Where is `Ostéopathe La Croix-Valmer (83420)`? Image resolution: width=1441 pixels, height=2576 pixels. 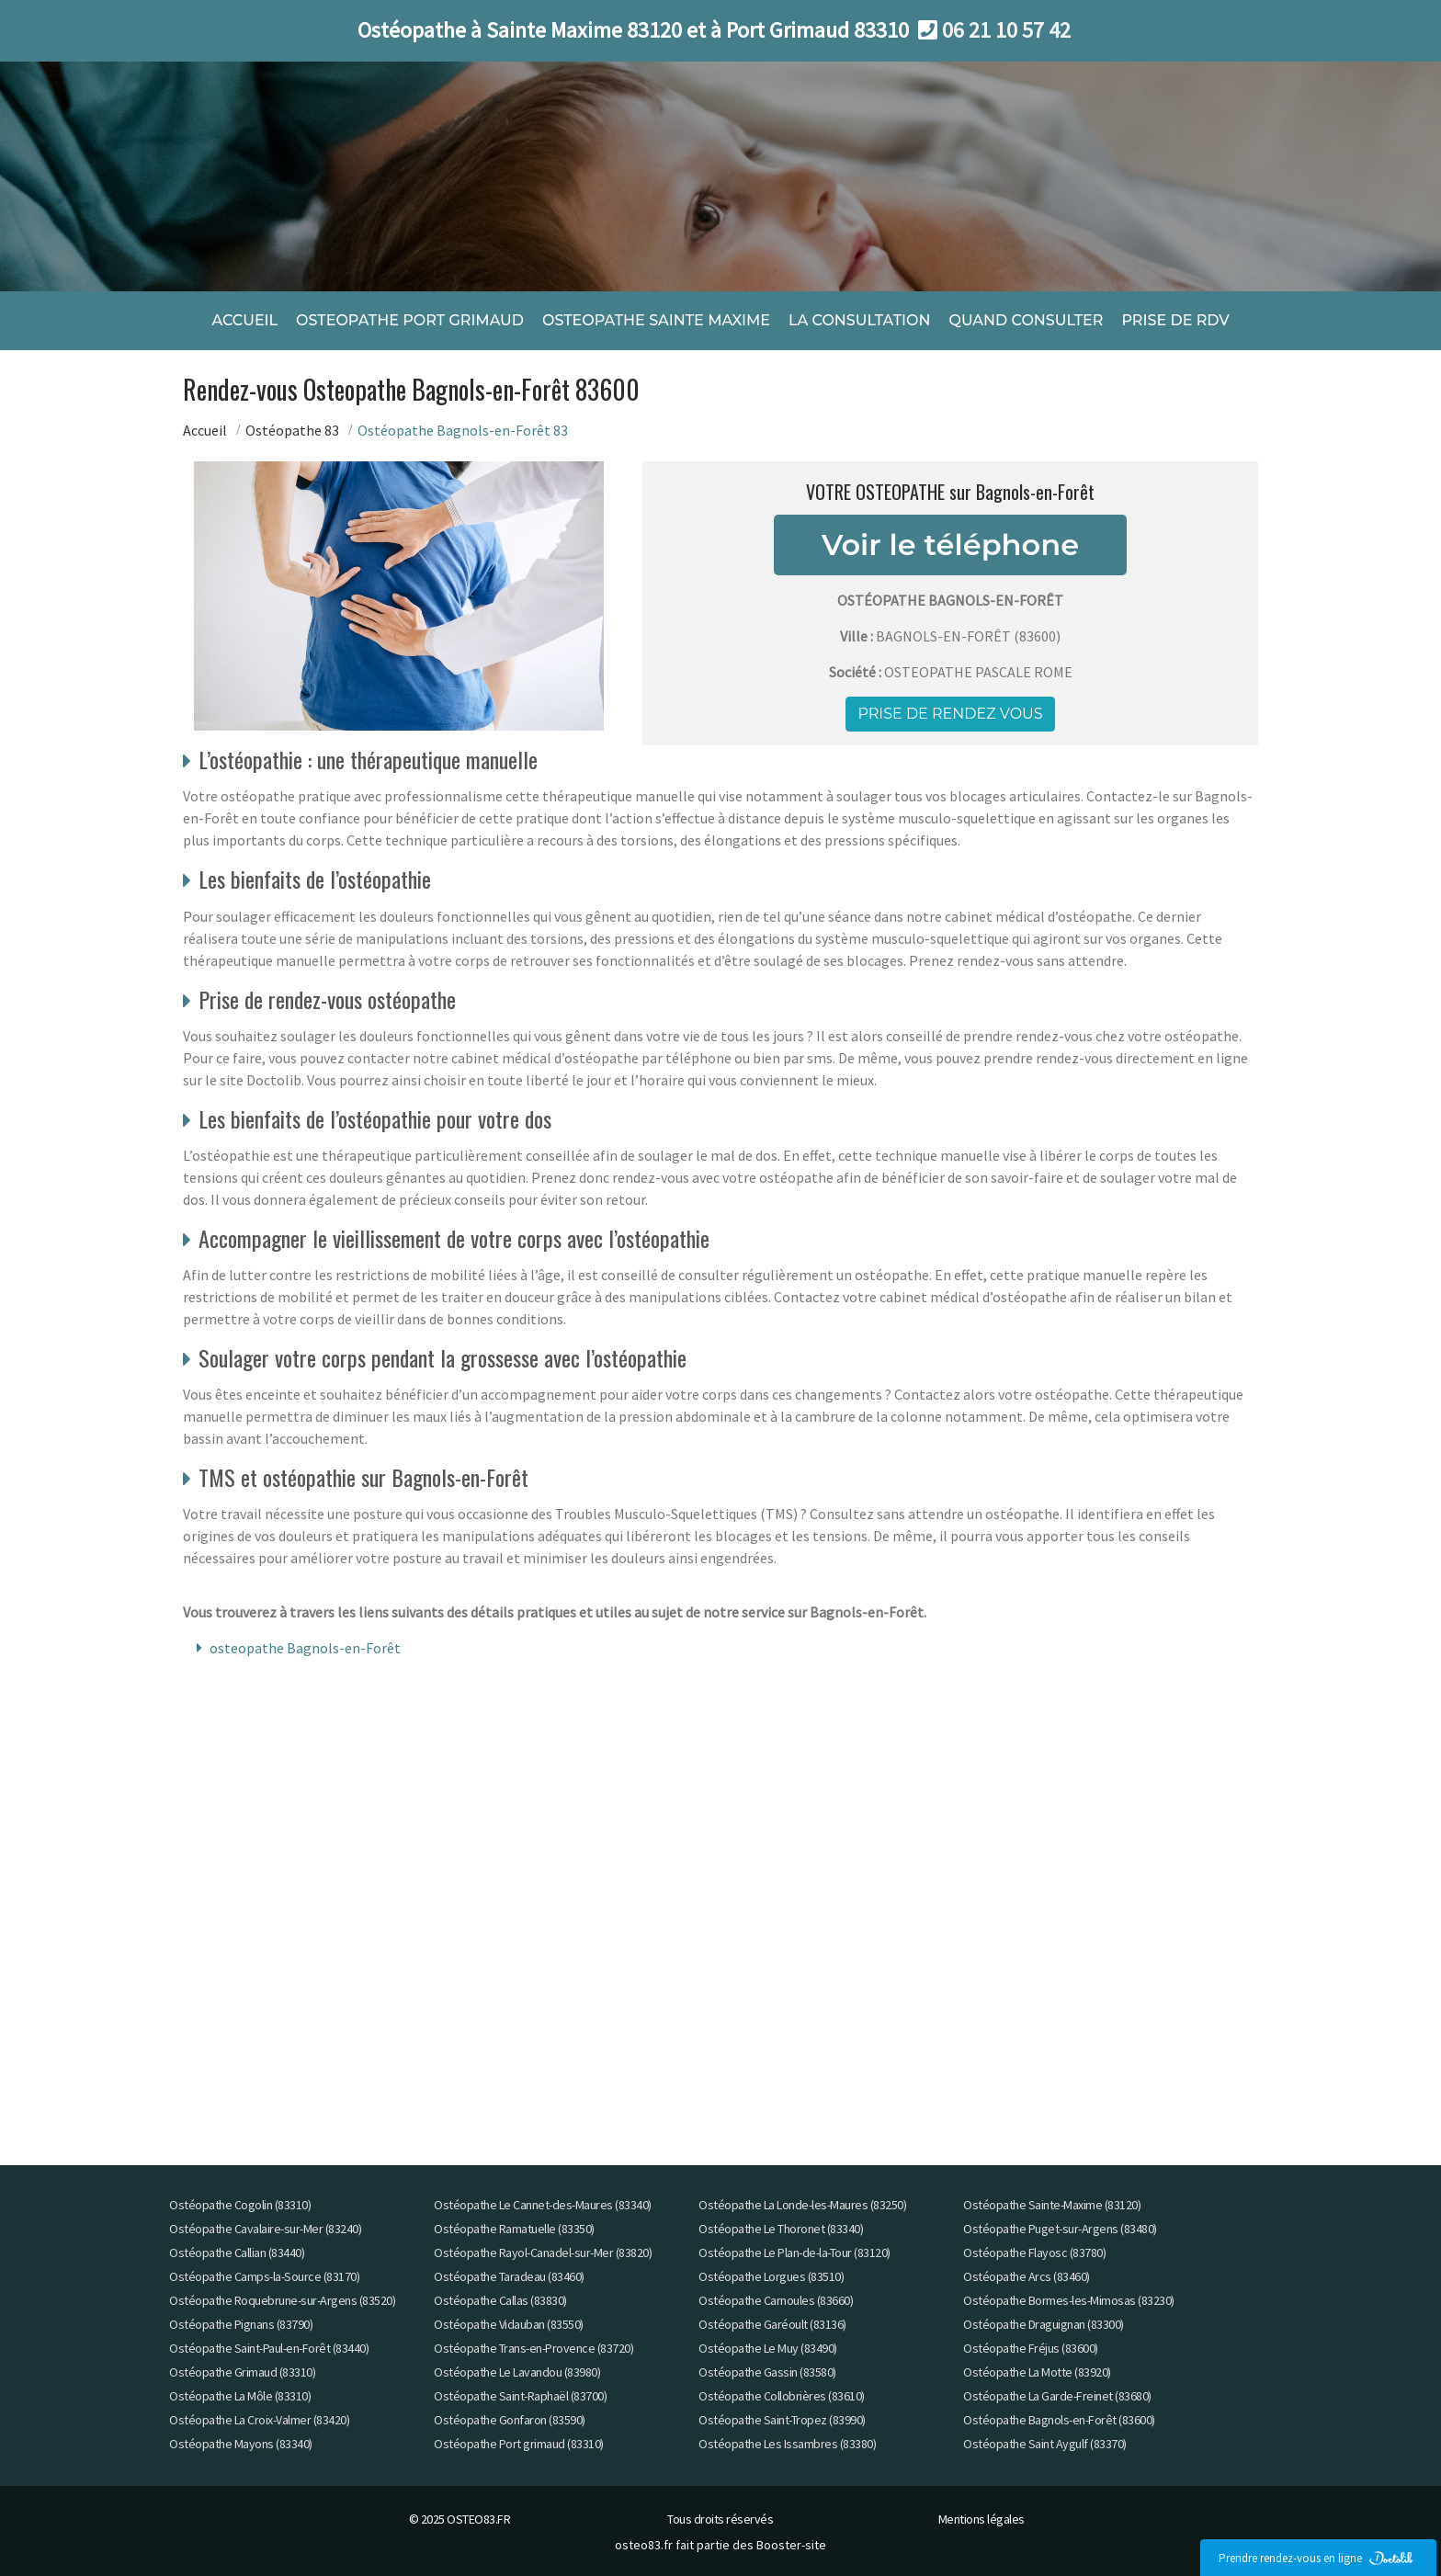
Ostéopathe La Croix-Valmer (83420) is located at coordinates (259, 2419).